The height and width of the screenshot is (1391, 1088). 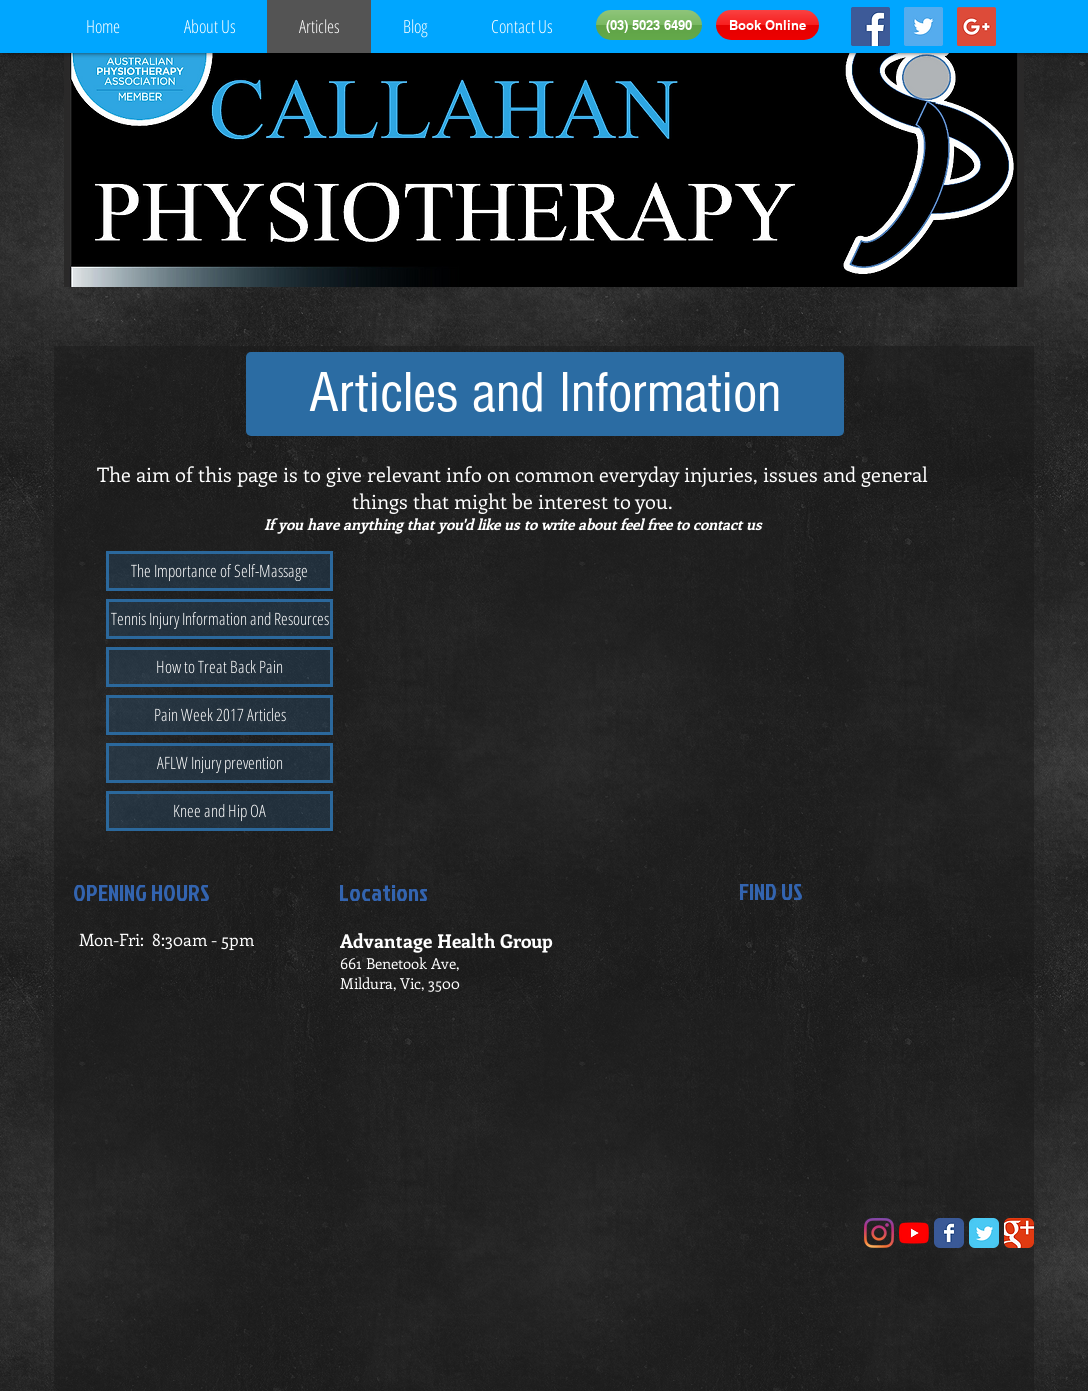 I want to click on [Tennis Injury Information and Resources], so click(x=219, y=619).